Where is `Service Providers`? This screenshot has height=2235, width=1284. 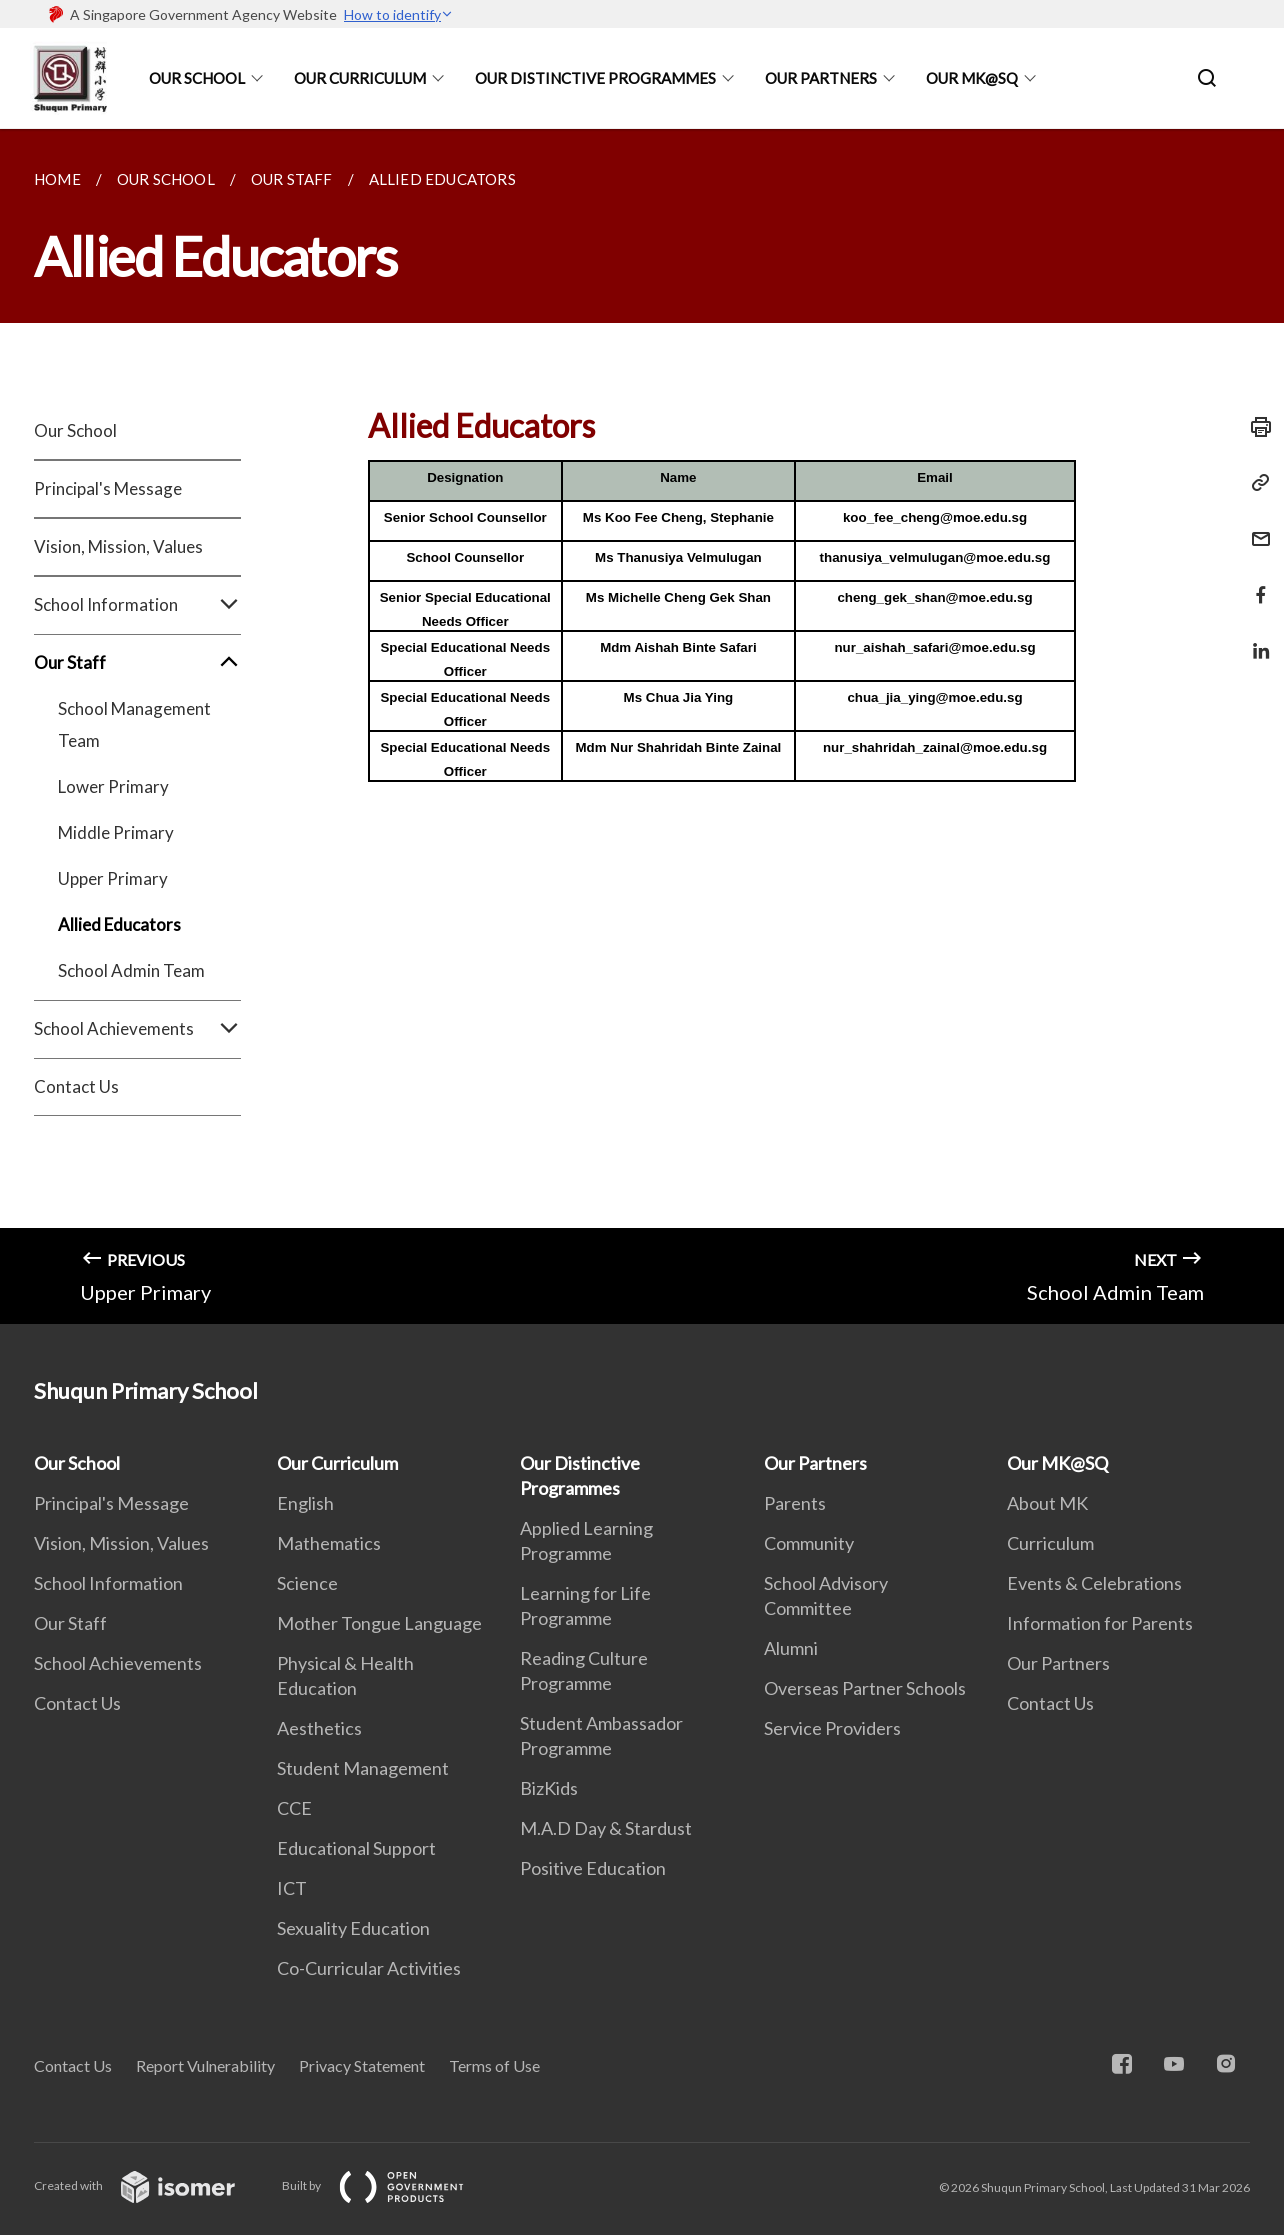
Service Providers is located at coordinates (832, 1728).